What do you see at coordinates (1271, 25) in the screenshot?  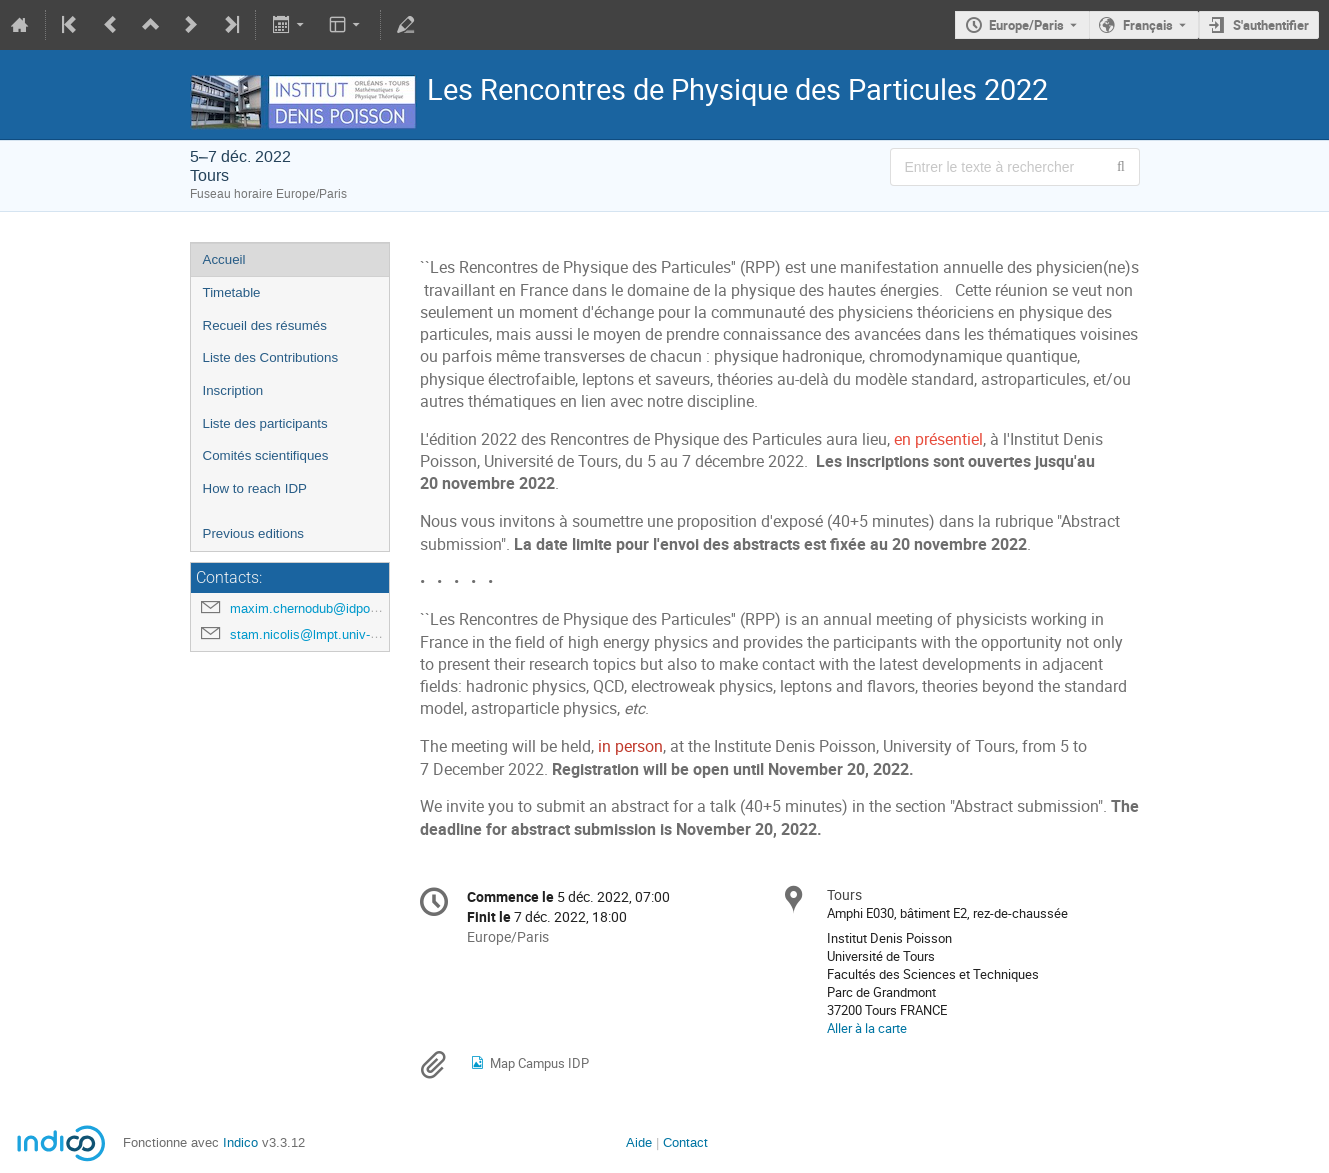 I see `S'authentifier` at bounding box center [1271, 25].